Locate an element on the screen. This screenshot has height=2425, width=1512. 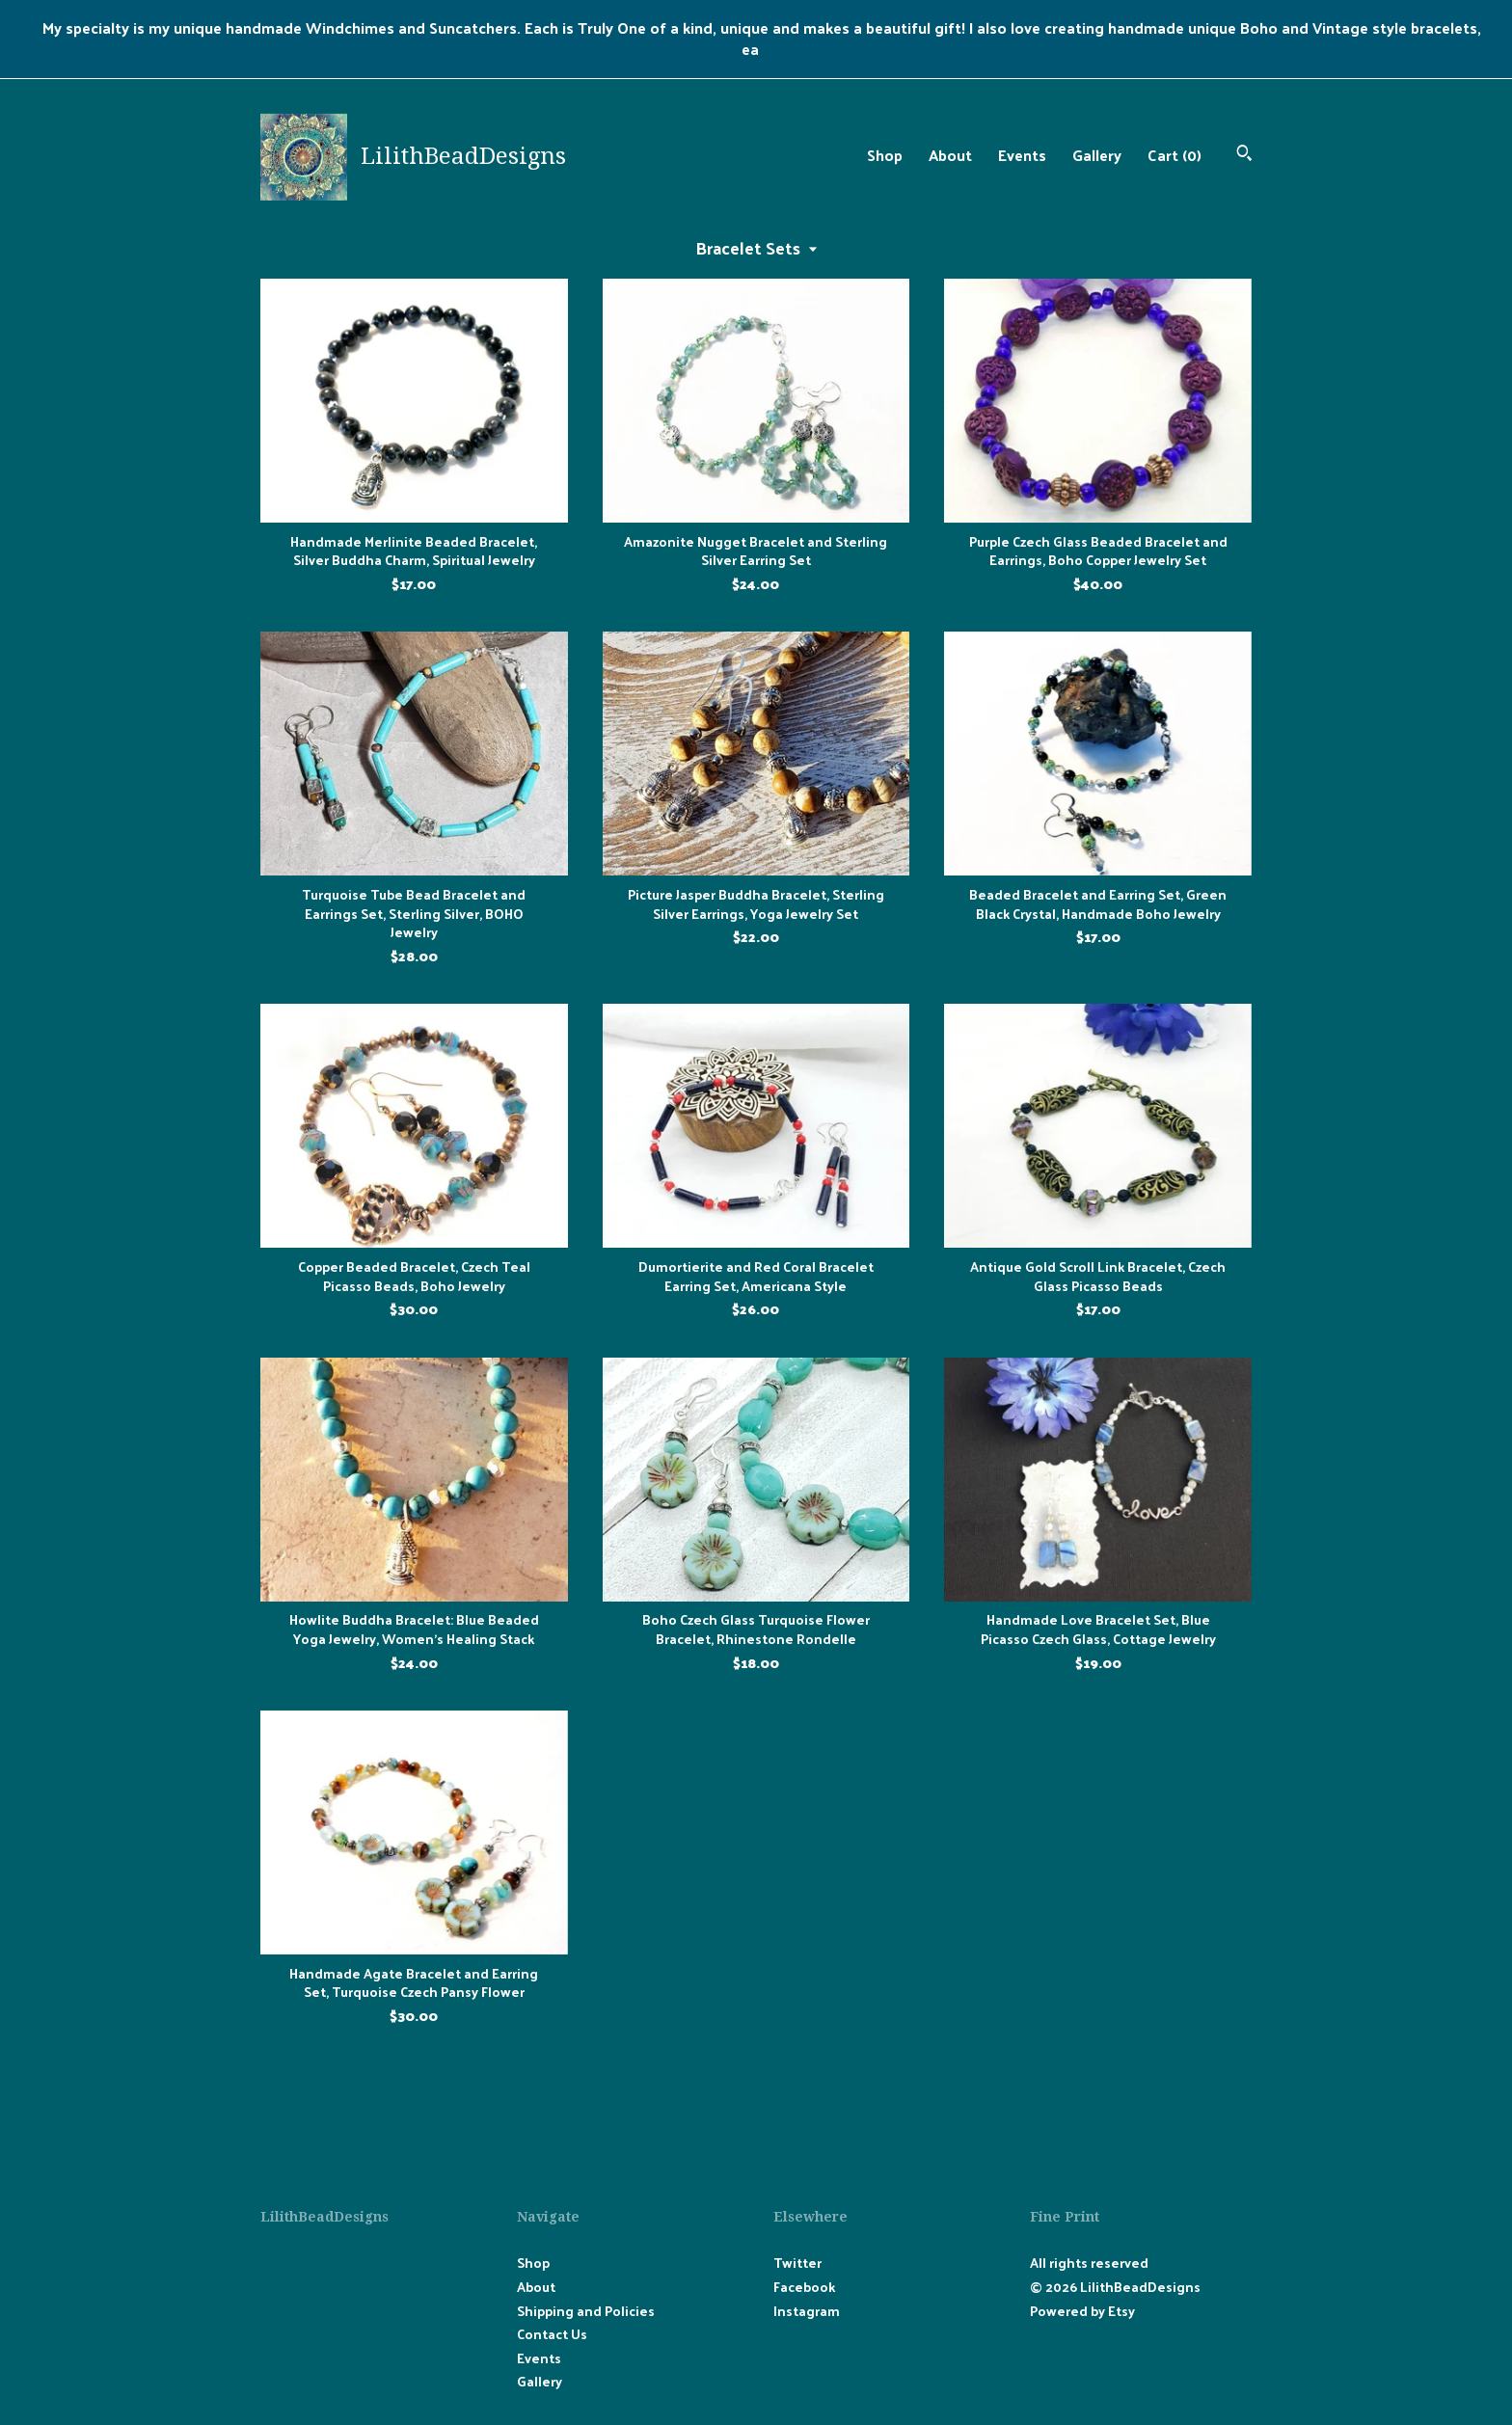
Gallery is located at coordinates (1096, 155).